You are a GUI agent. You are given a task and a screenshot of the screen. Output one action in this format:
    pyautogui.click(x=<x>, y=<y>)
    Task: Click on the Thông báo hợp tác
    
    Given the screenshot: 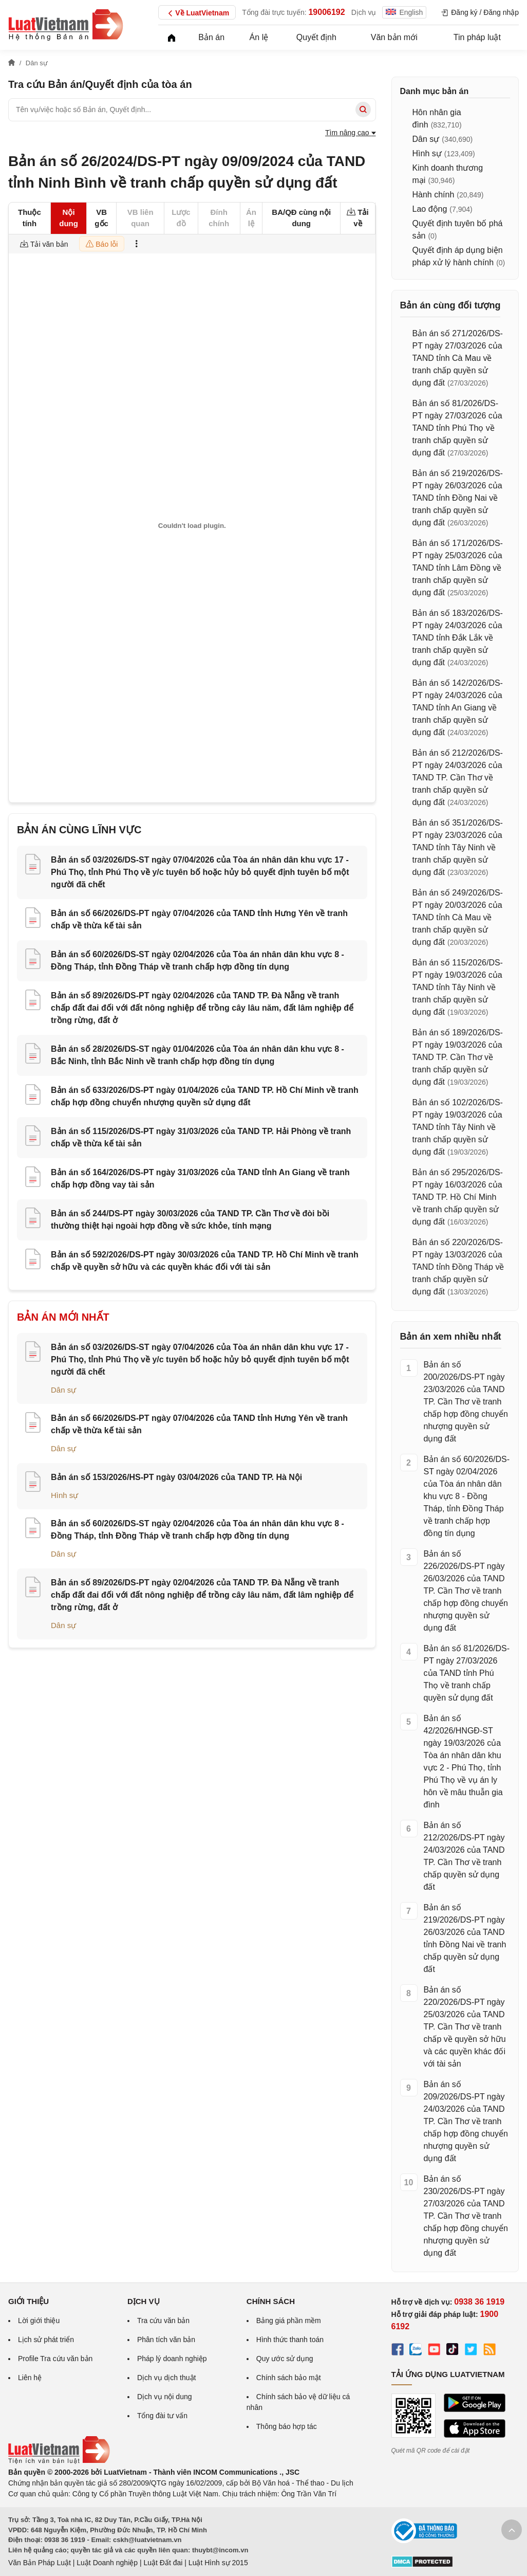 What is the action you would take?
    pyautogui.click(x=286, y=2426)
    